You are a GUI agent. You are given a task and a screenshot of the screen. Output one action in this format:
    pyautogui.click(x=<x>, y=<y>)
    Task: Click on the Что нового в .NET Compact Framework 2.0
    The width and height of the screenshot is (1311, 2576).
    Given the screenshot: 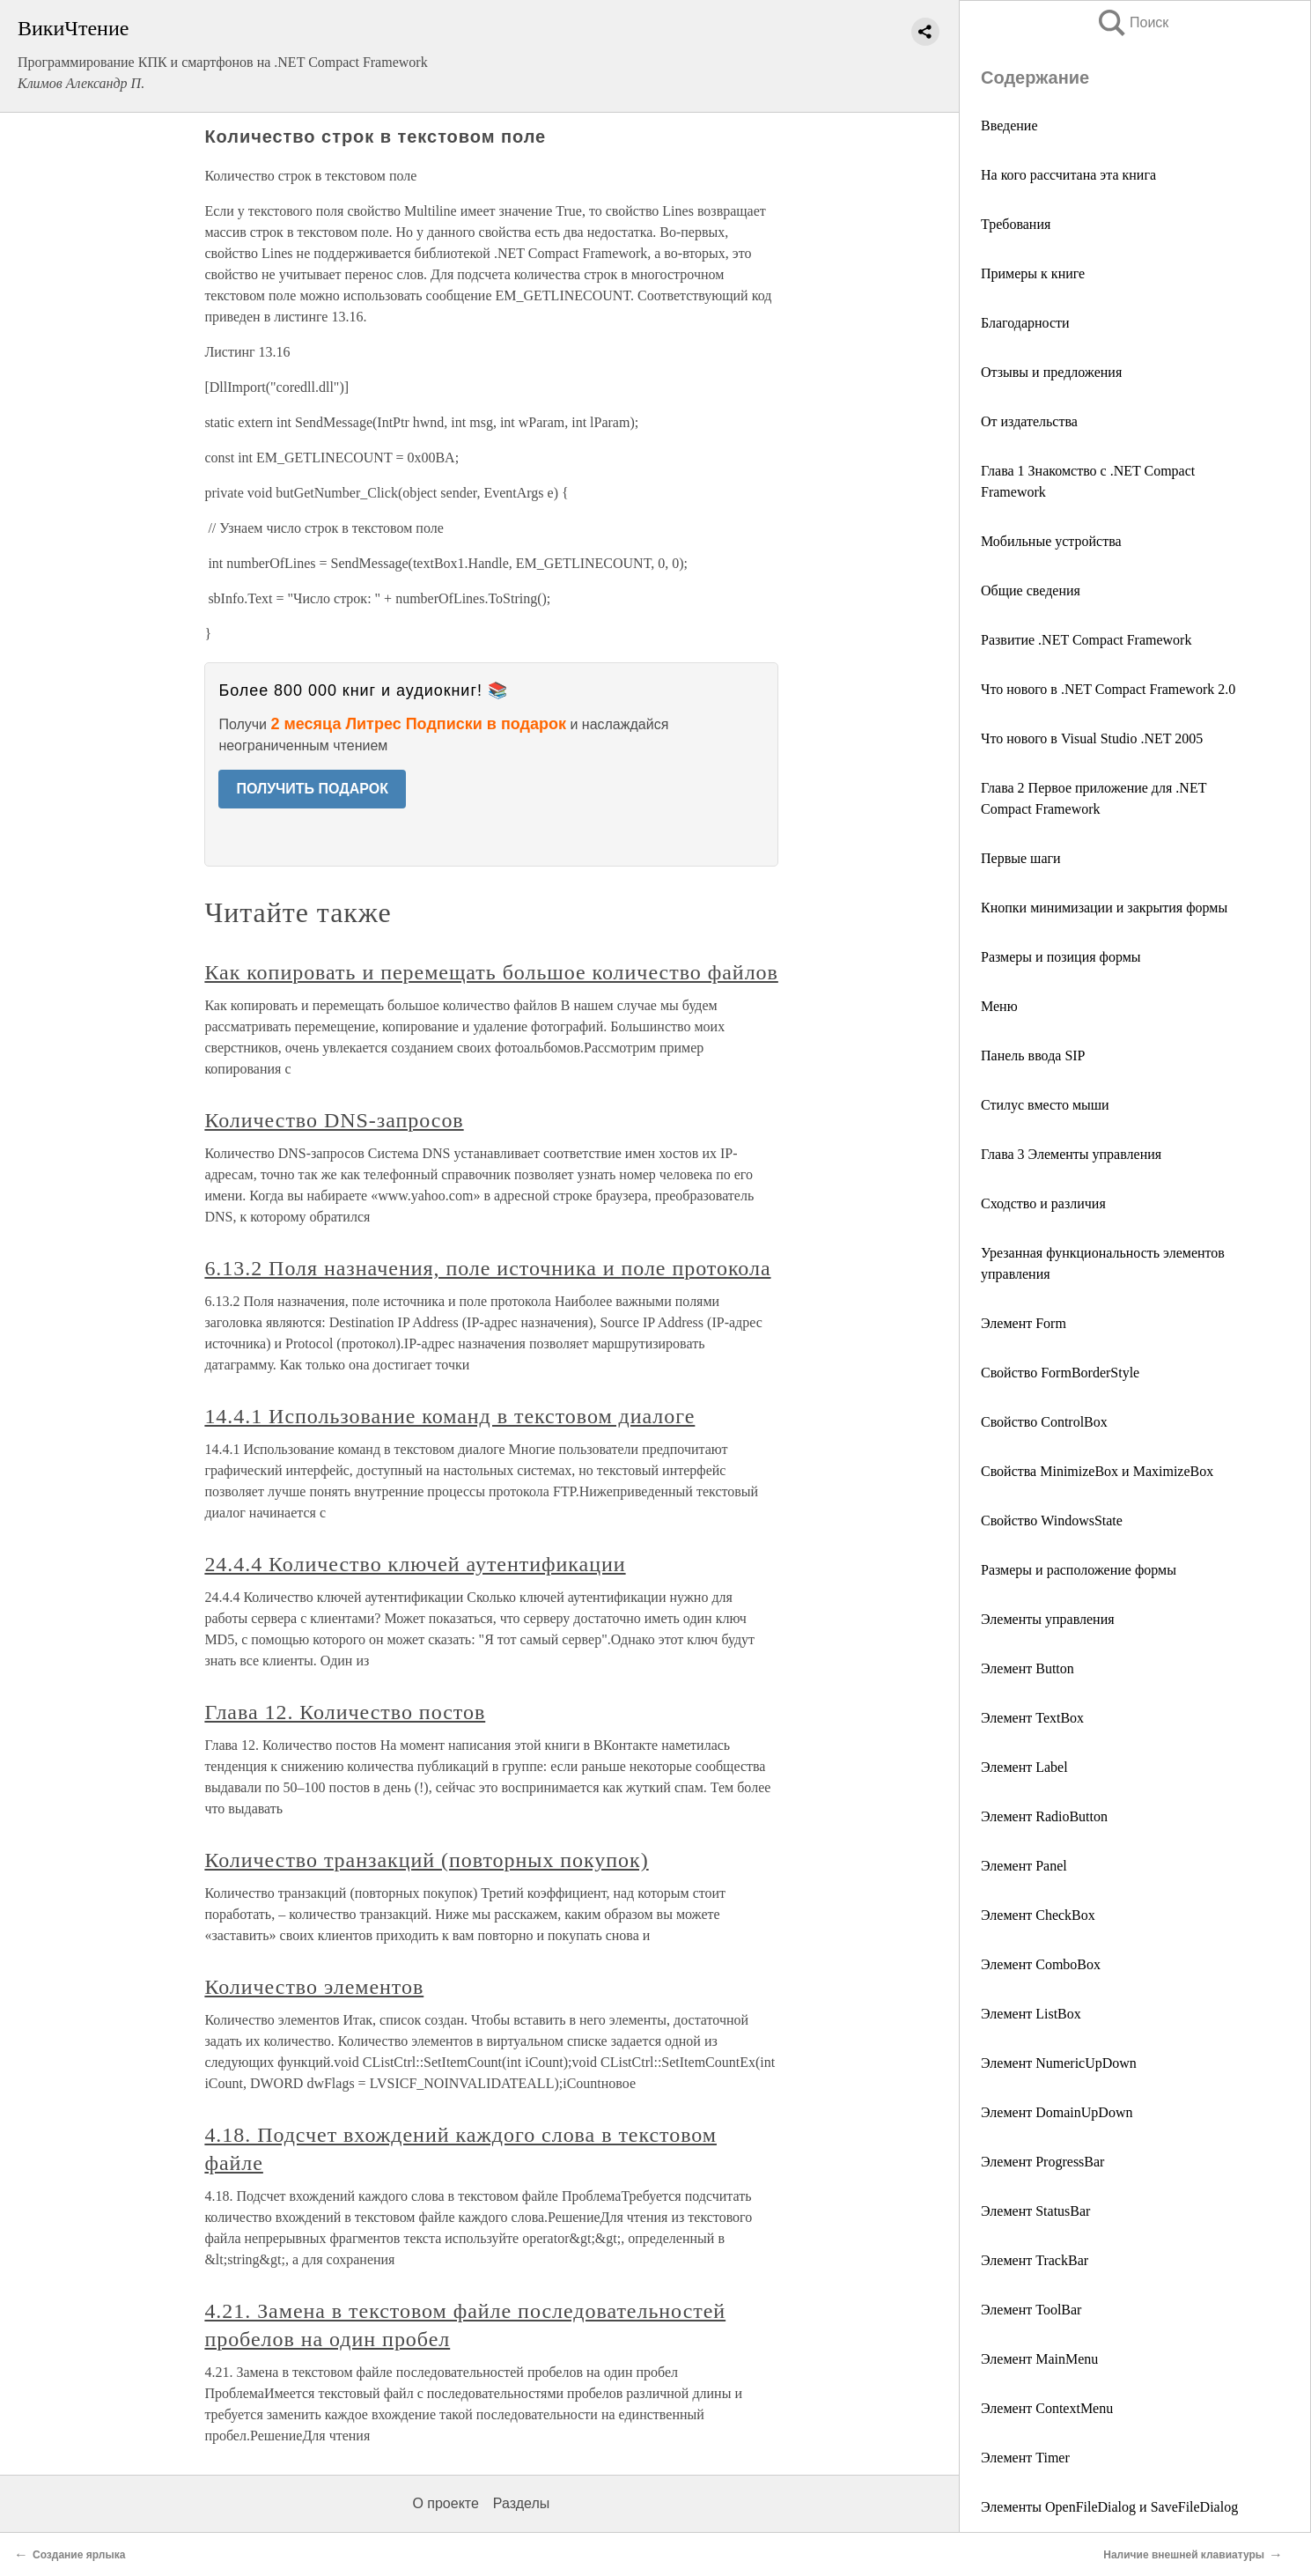 What is the action you would take?
    pyautogui.click(x=1108, y=689)
    